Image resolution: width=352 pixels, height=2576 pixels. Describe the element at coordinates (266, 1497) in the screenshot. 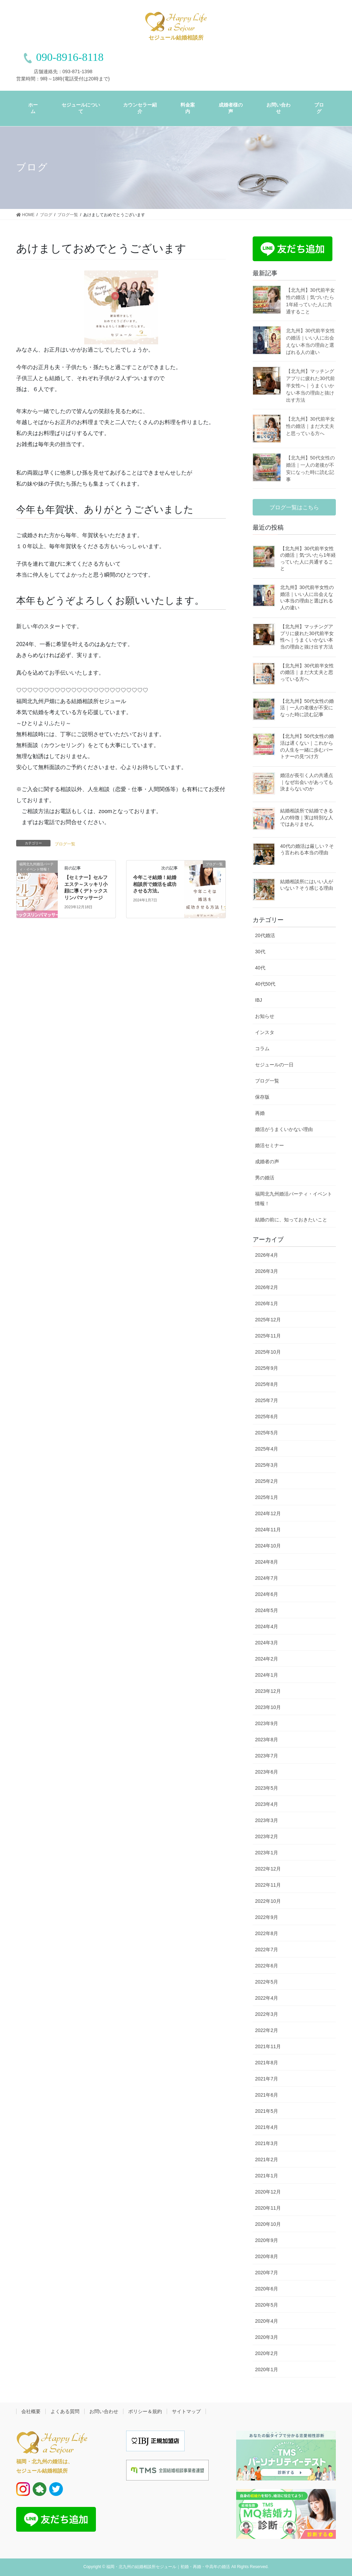

I see `2025年1月` at that location.